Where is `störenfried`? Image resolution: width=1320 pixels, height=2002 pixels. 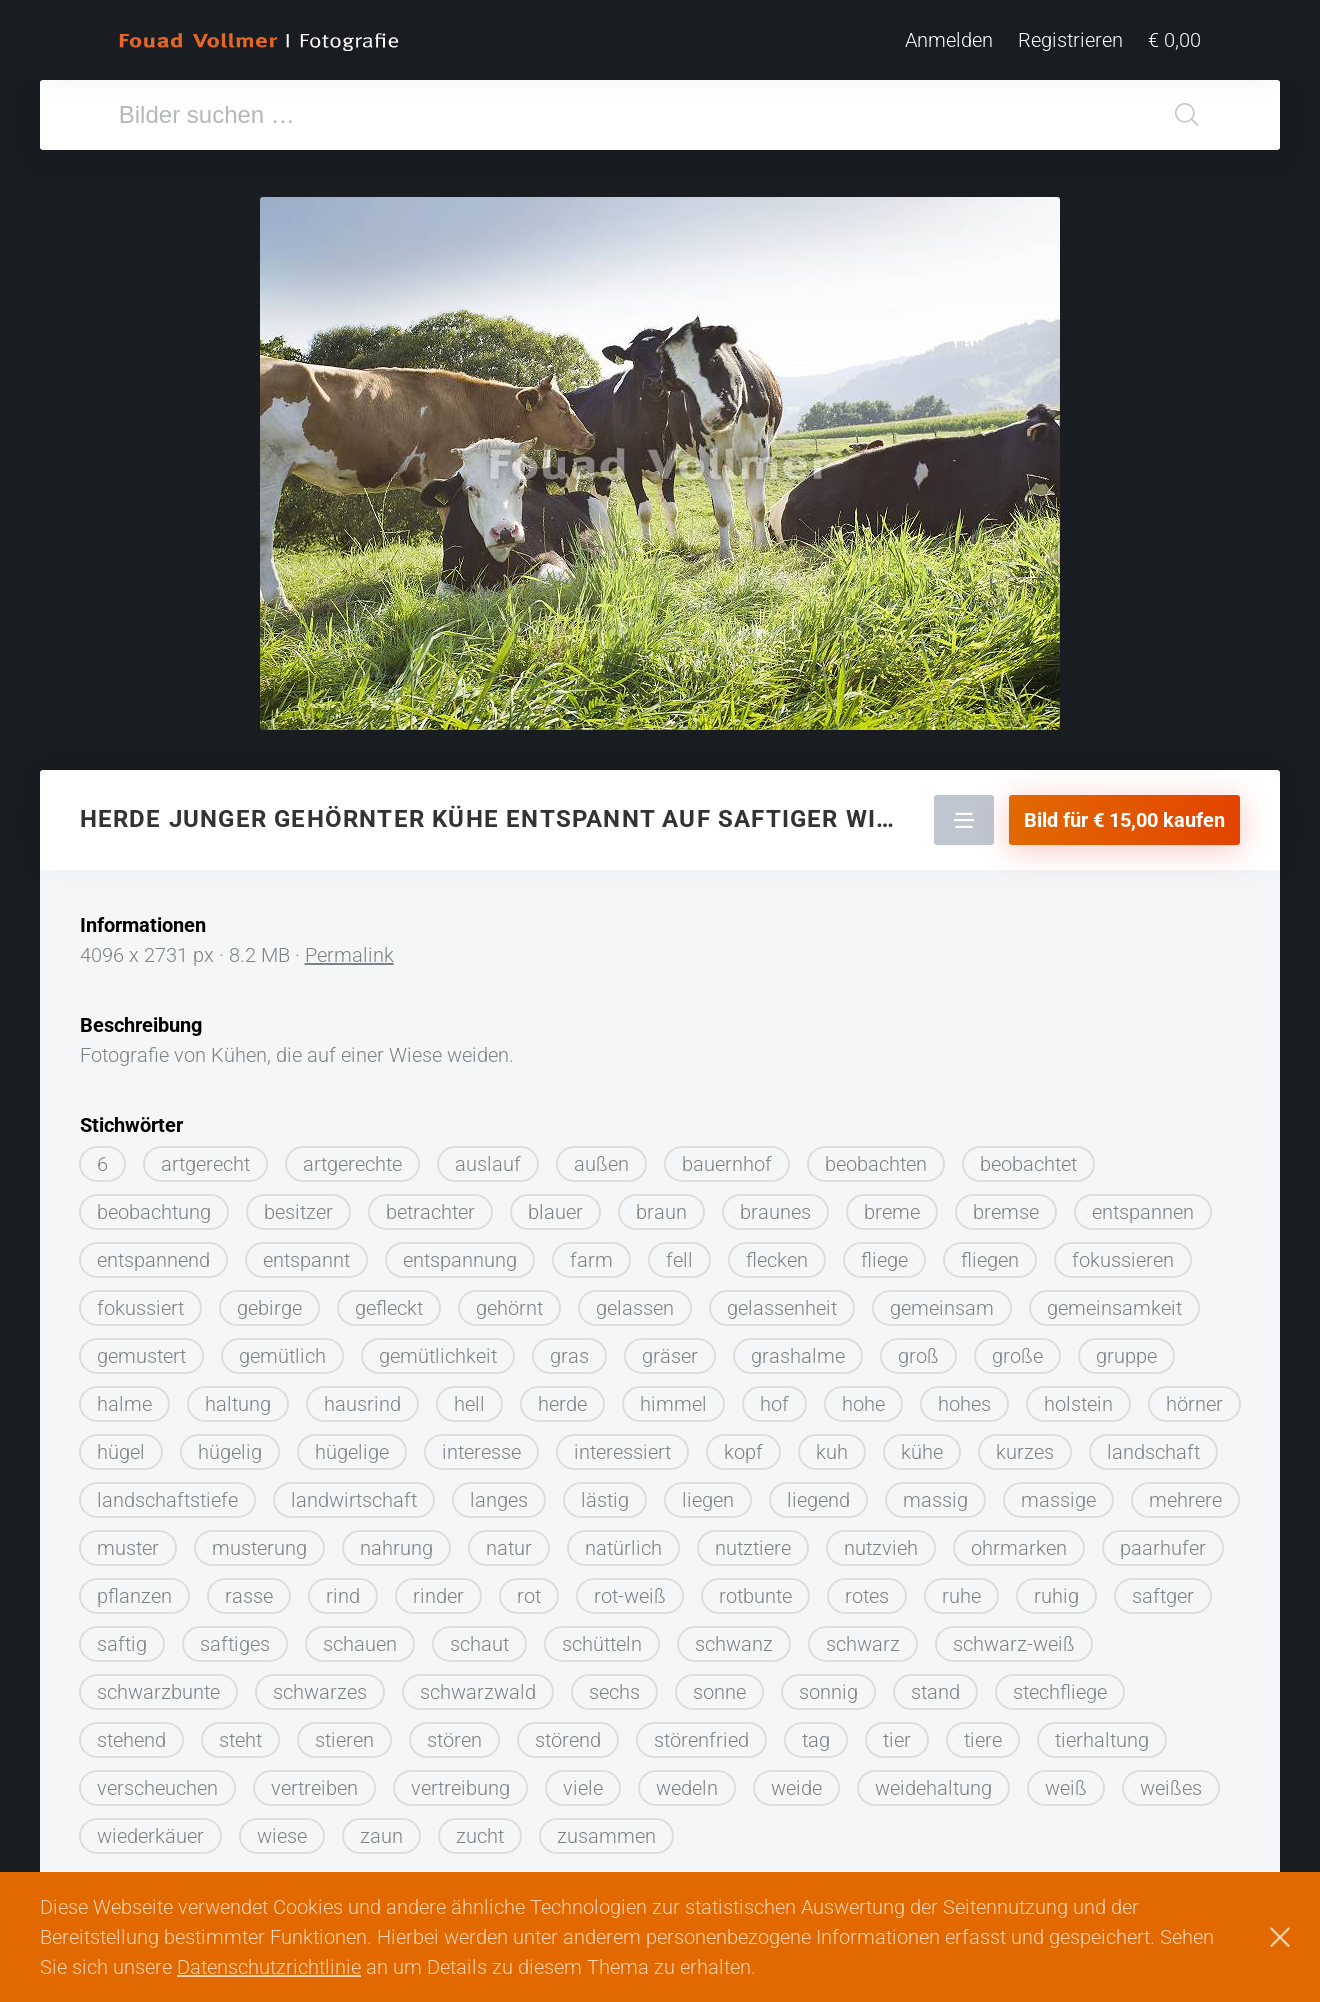
störenfried is located at coordinates (701, 1732).